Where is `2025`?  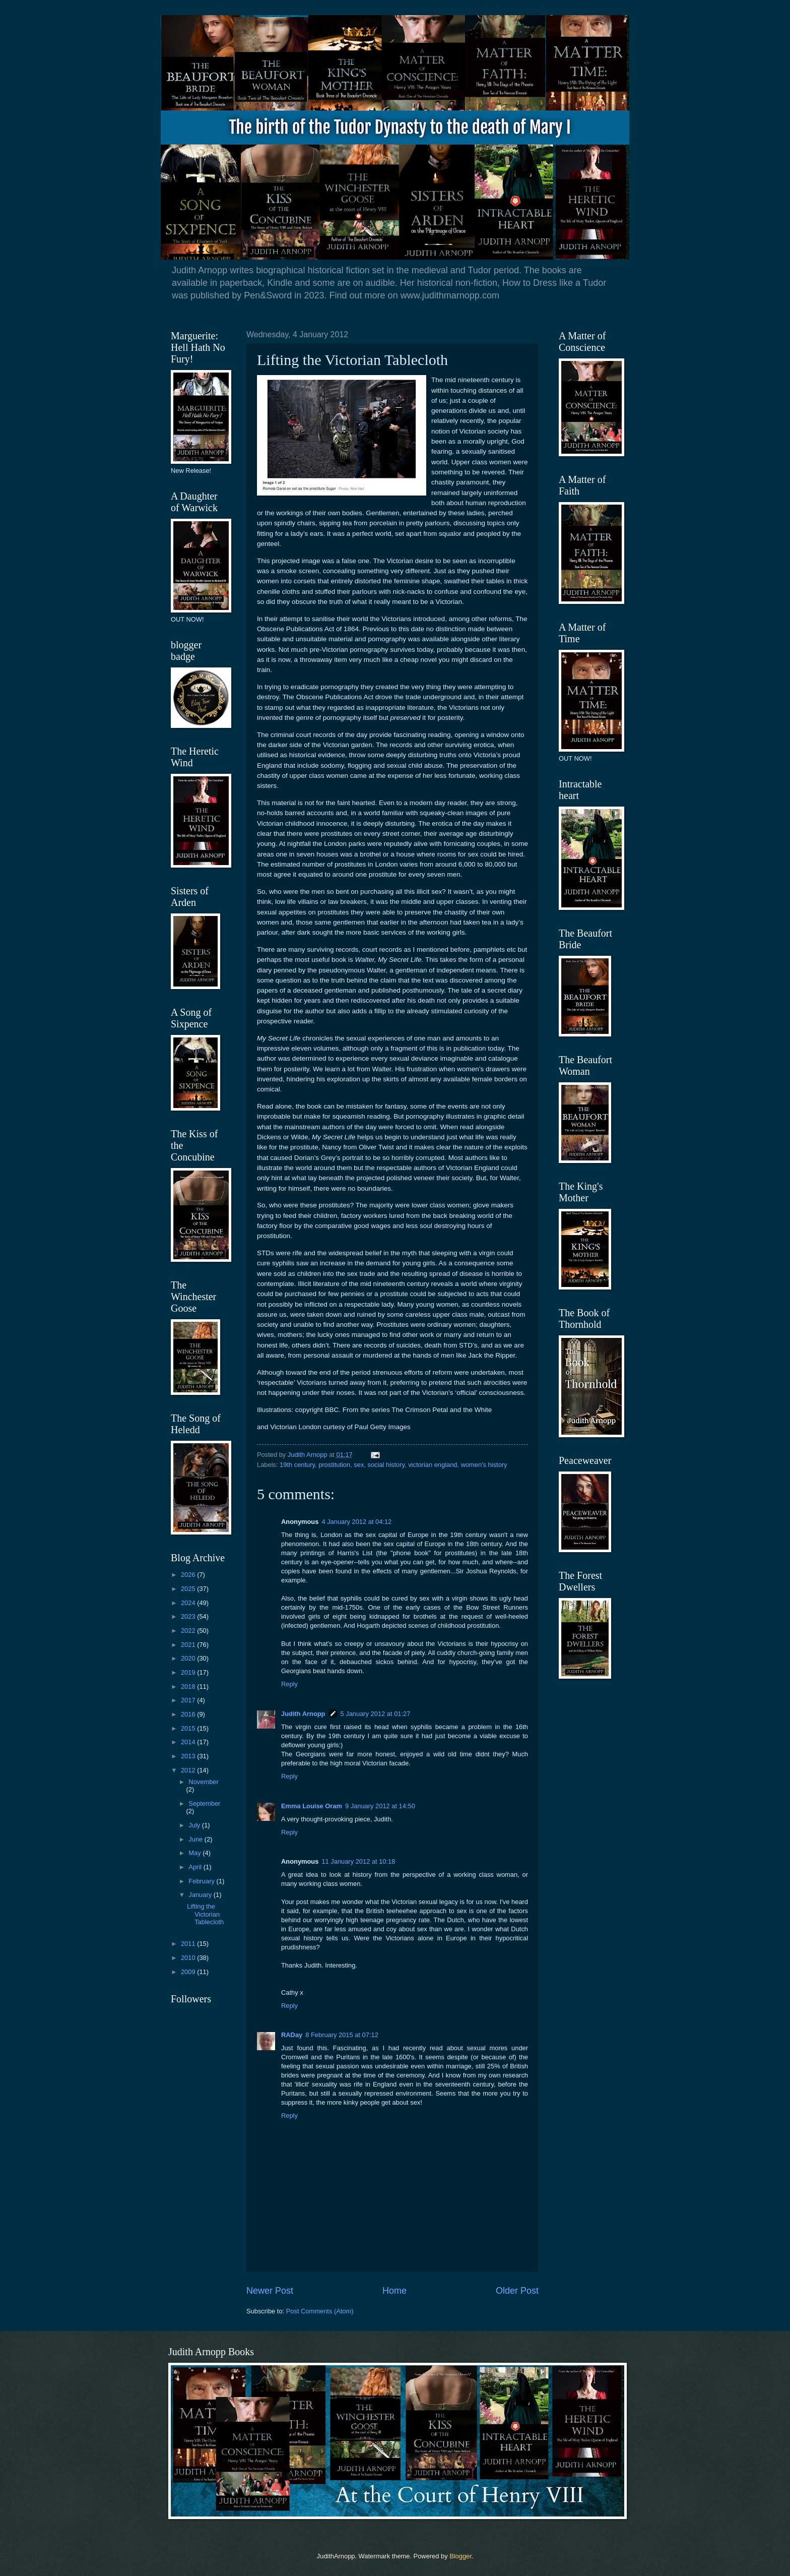
2025 is located at coordinates (189, 1588).